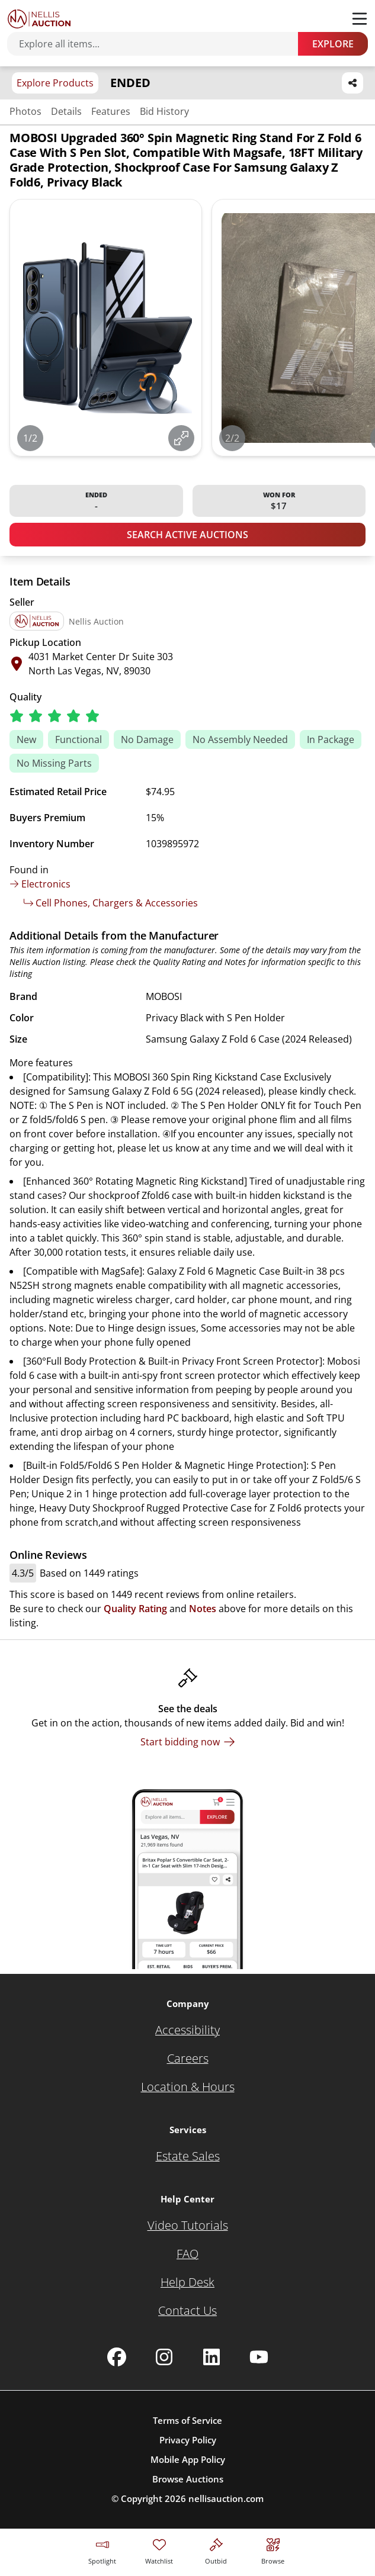 This screenshot has height=2576, width=375. I want to click on Explore Products, so click(55, 82).